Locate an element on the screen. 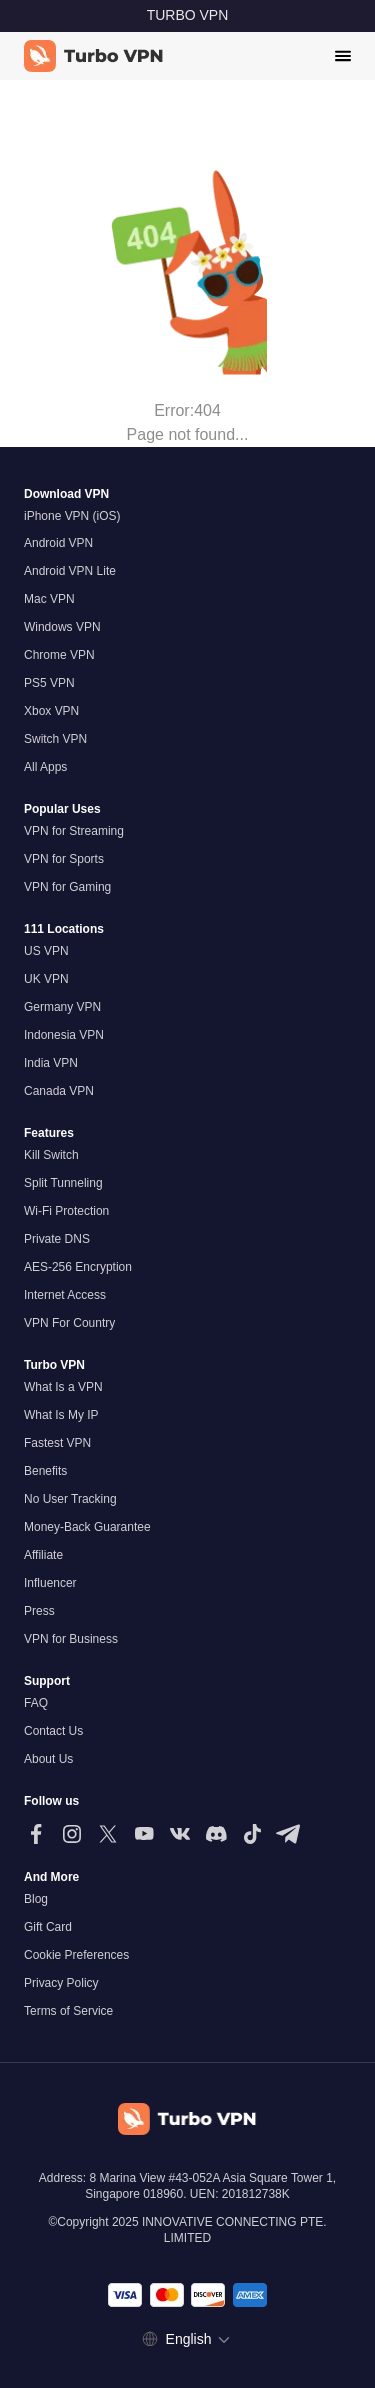 Image resolution: width=375 pixels, height=2388 pixels. [Follow us on VK] is located at coordinates (180, 1834).